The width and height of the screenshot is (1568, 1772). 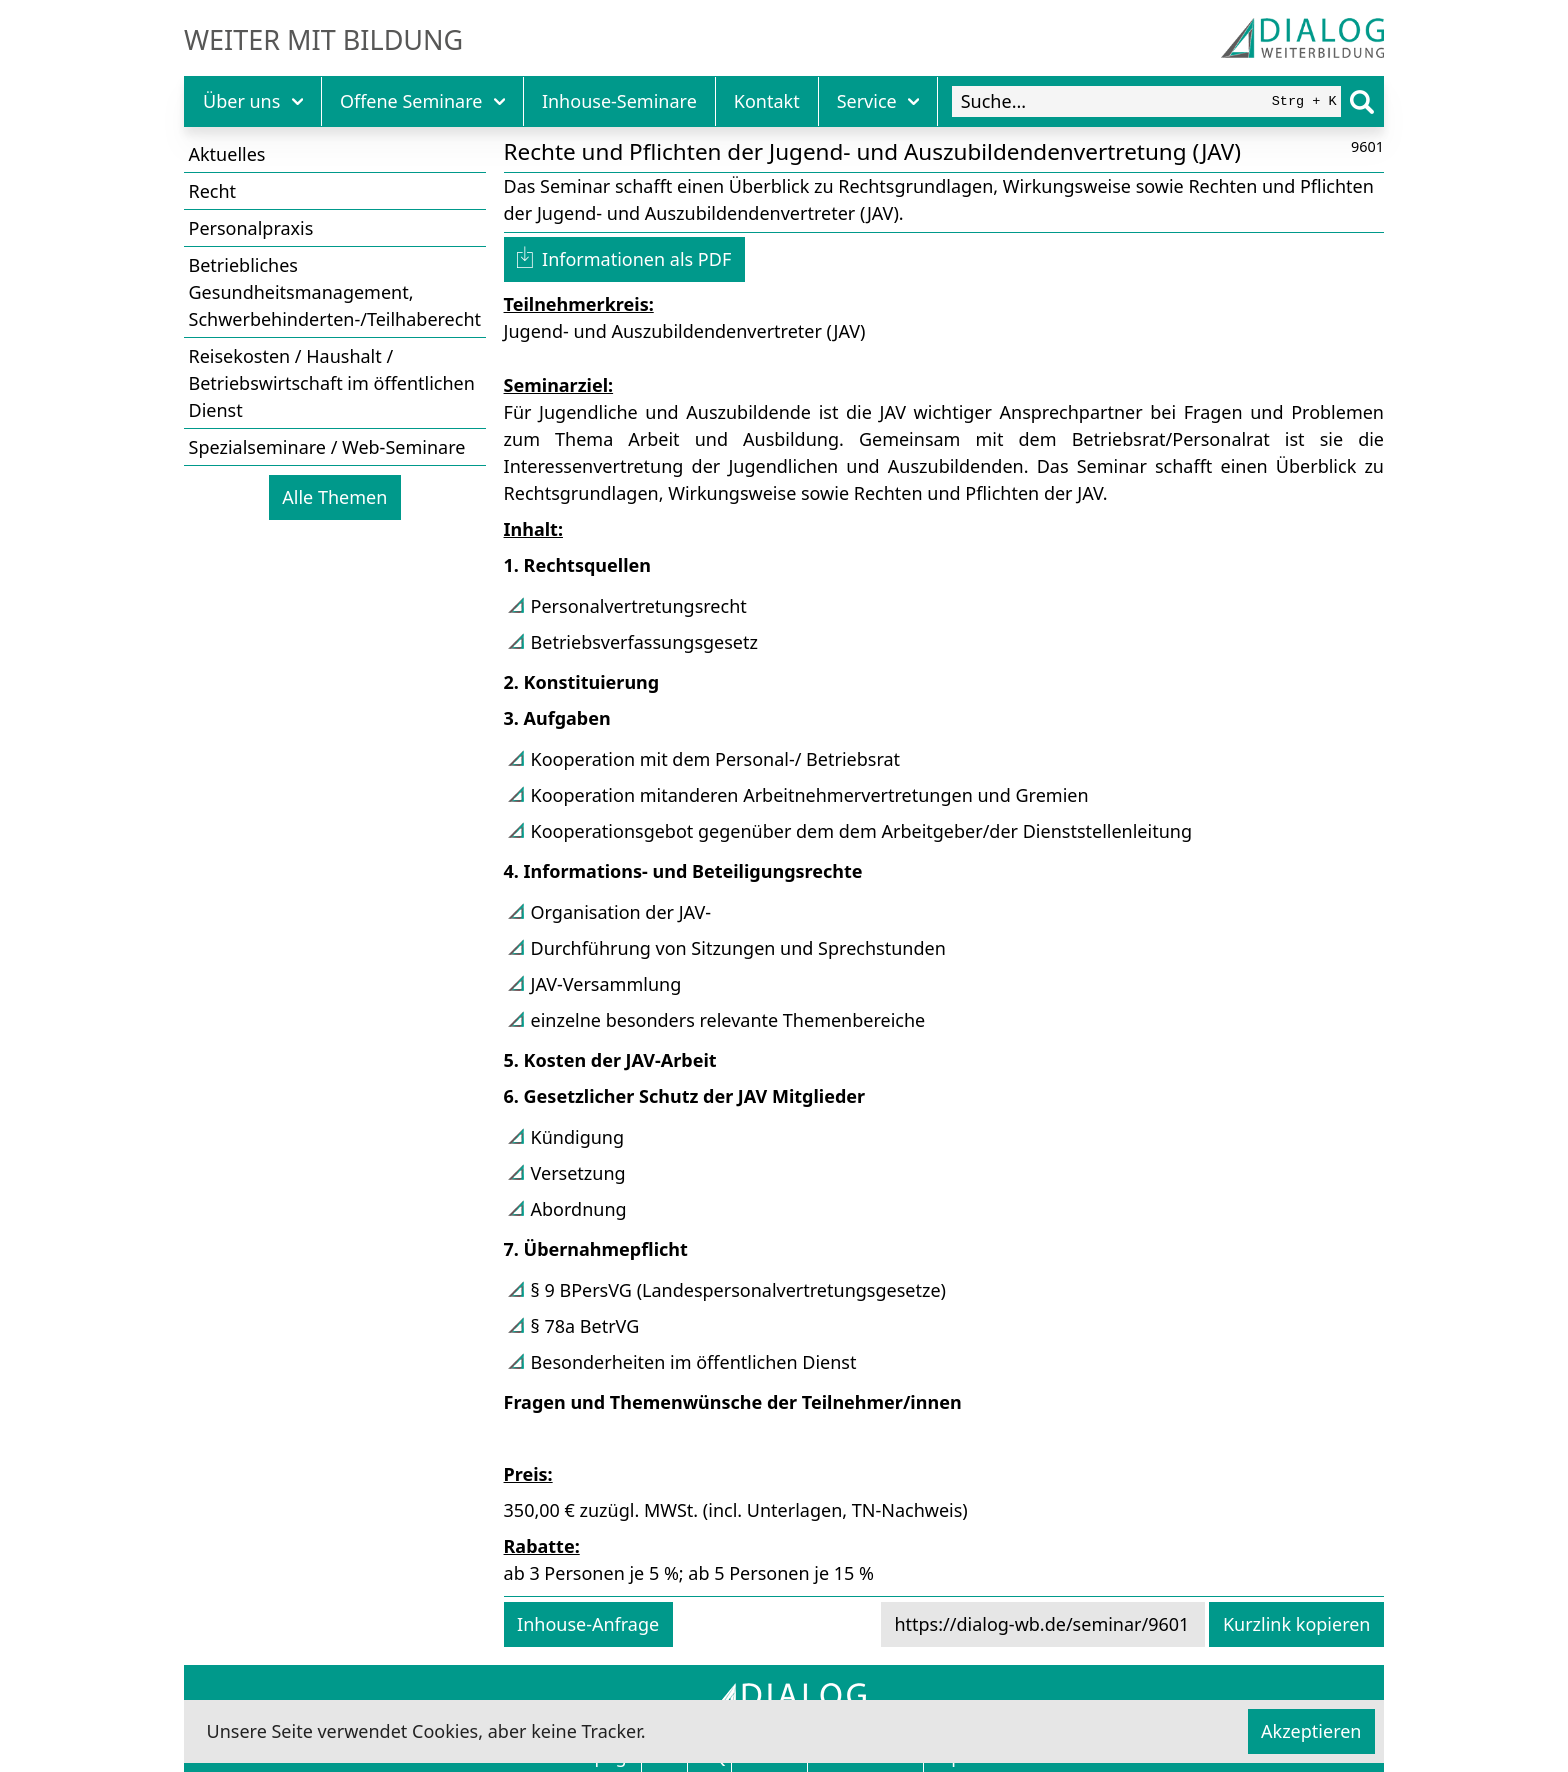 I want to click on Inhouse-Anfrage, so click(x=588, y=1624).